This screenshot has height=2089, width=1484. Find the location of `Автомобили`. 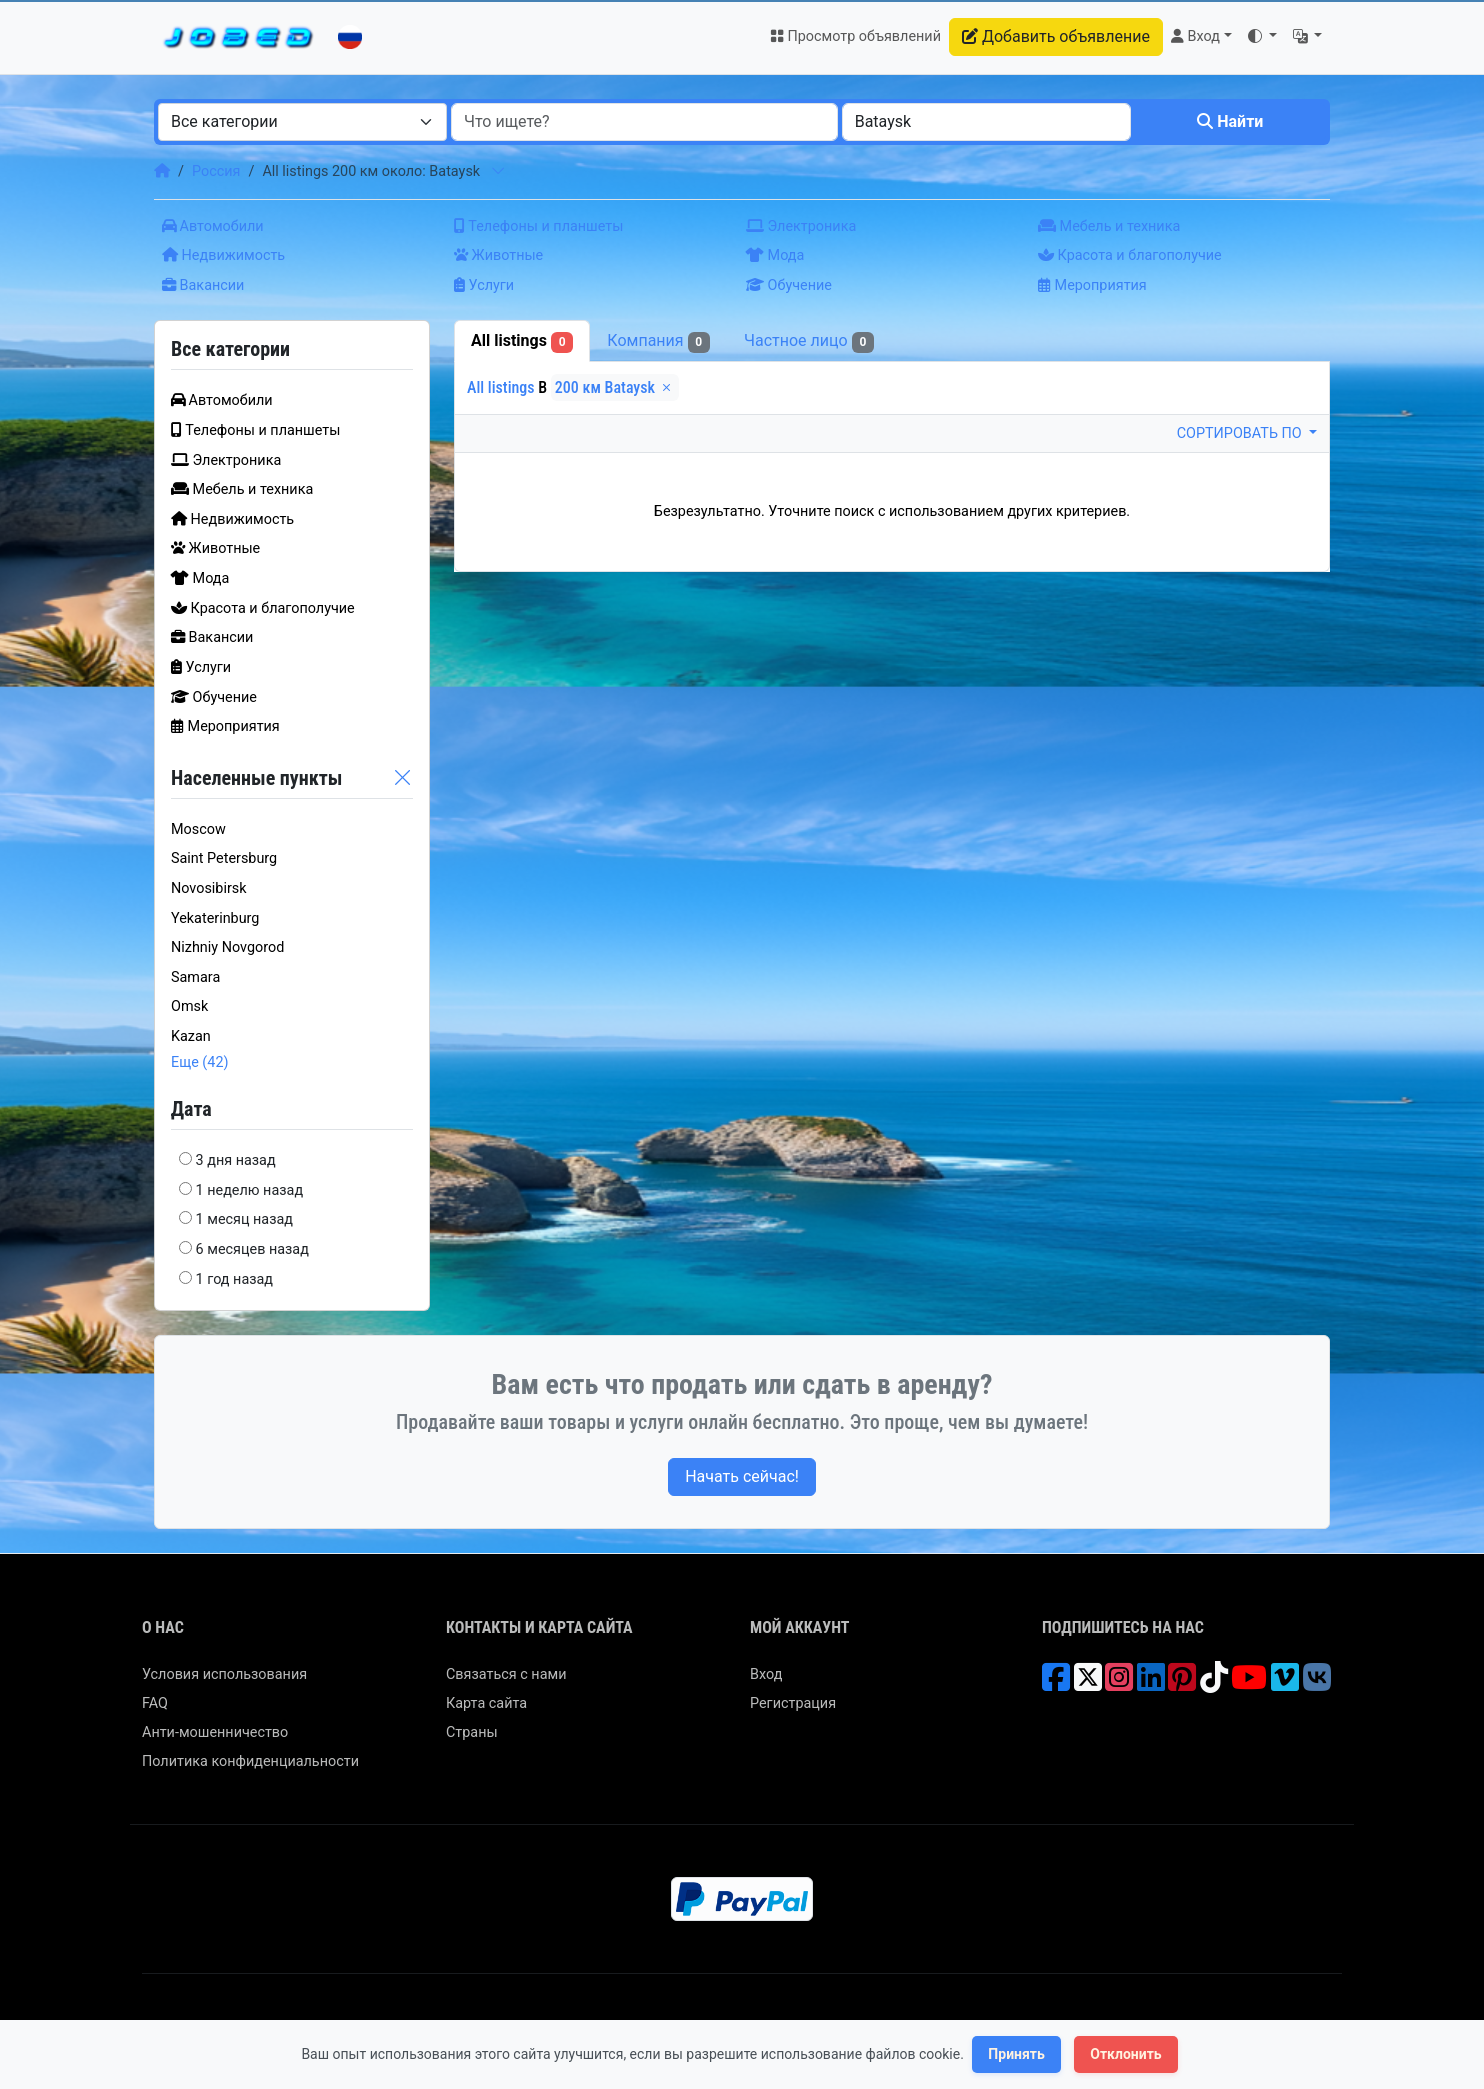

Автомобили is located at coordinates (213, 226).